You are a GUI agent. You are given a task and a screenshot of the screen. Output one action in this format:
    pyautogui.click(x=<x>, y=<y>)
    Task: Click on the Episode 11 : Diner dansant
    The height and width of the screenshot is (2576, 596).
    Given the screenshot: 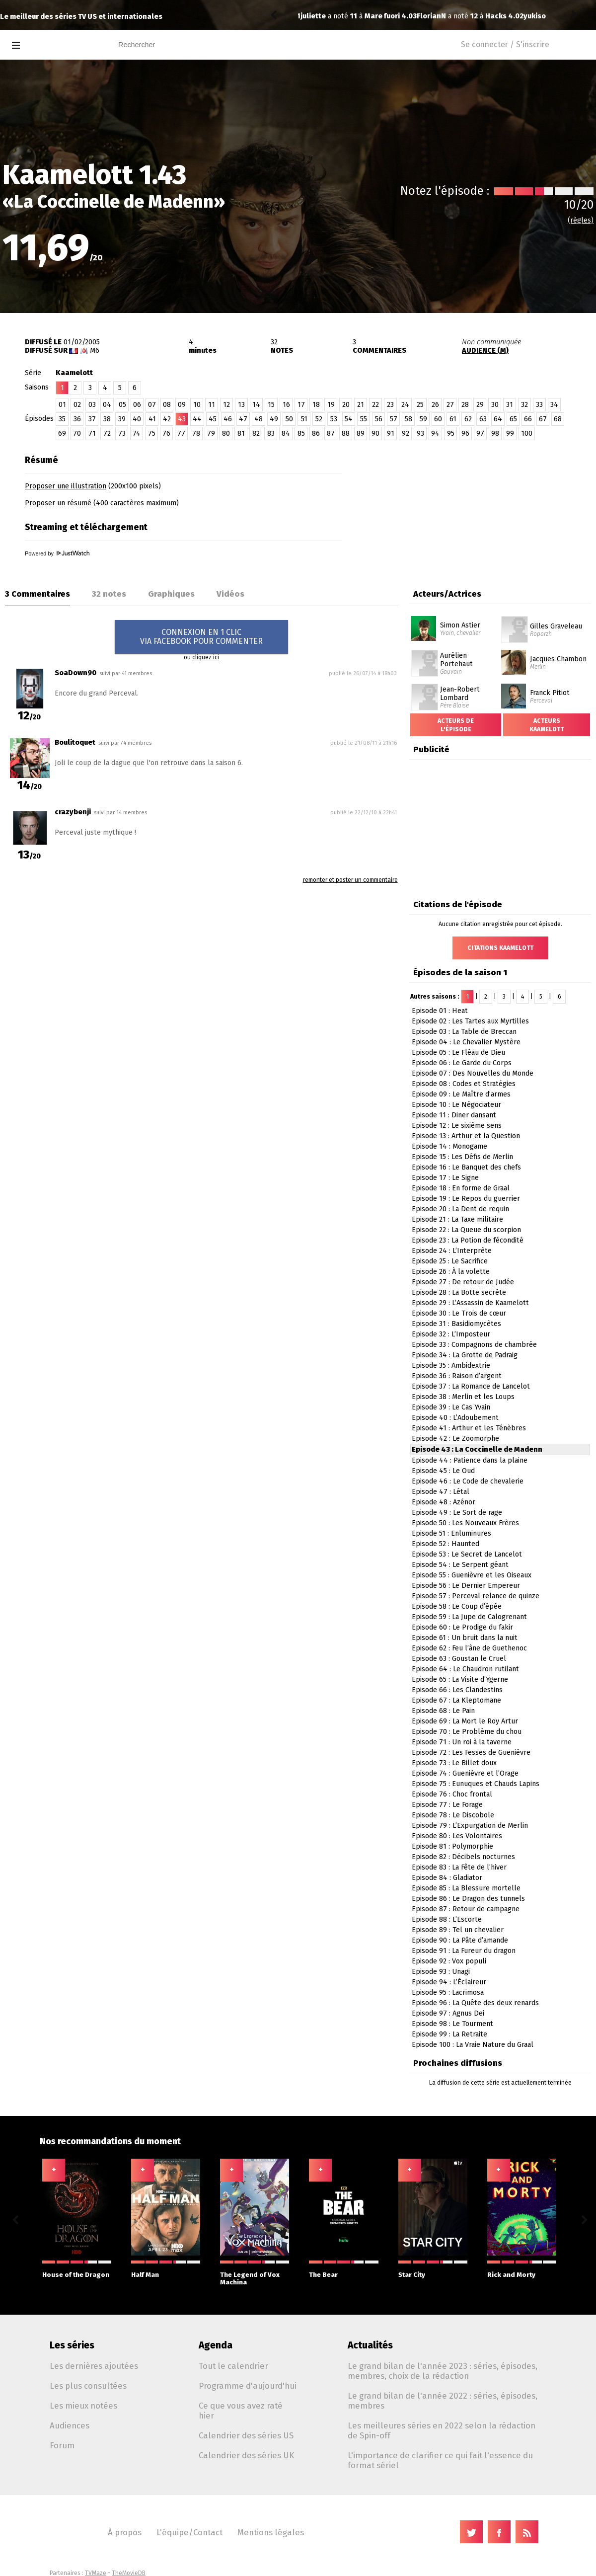 What is the action you would take?
    pyautogui.click(x=454, y=1115)
    